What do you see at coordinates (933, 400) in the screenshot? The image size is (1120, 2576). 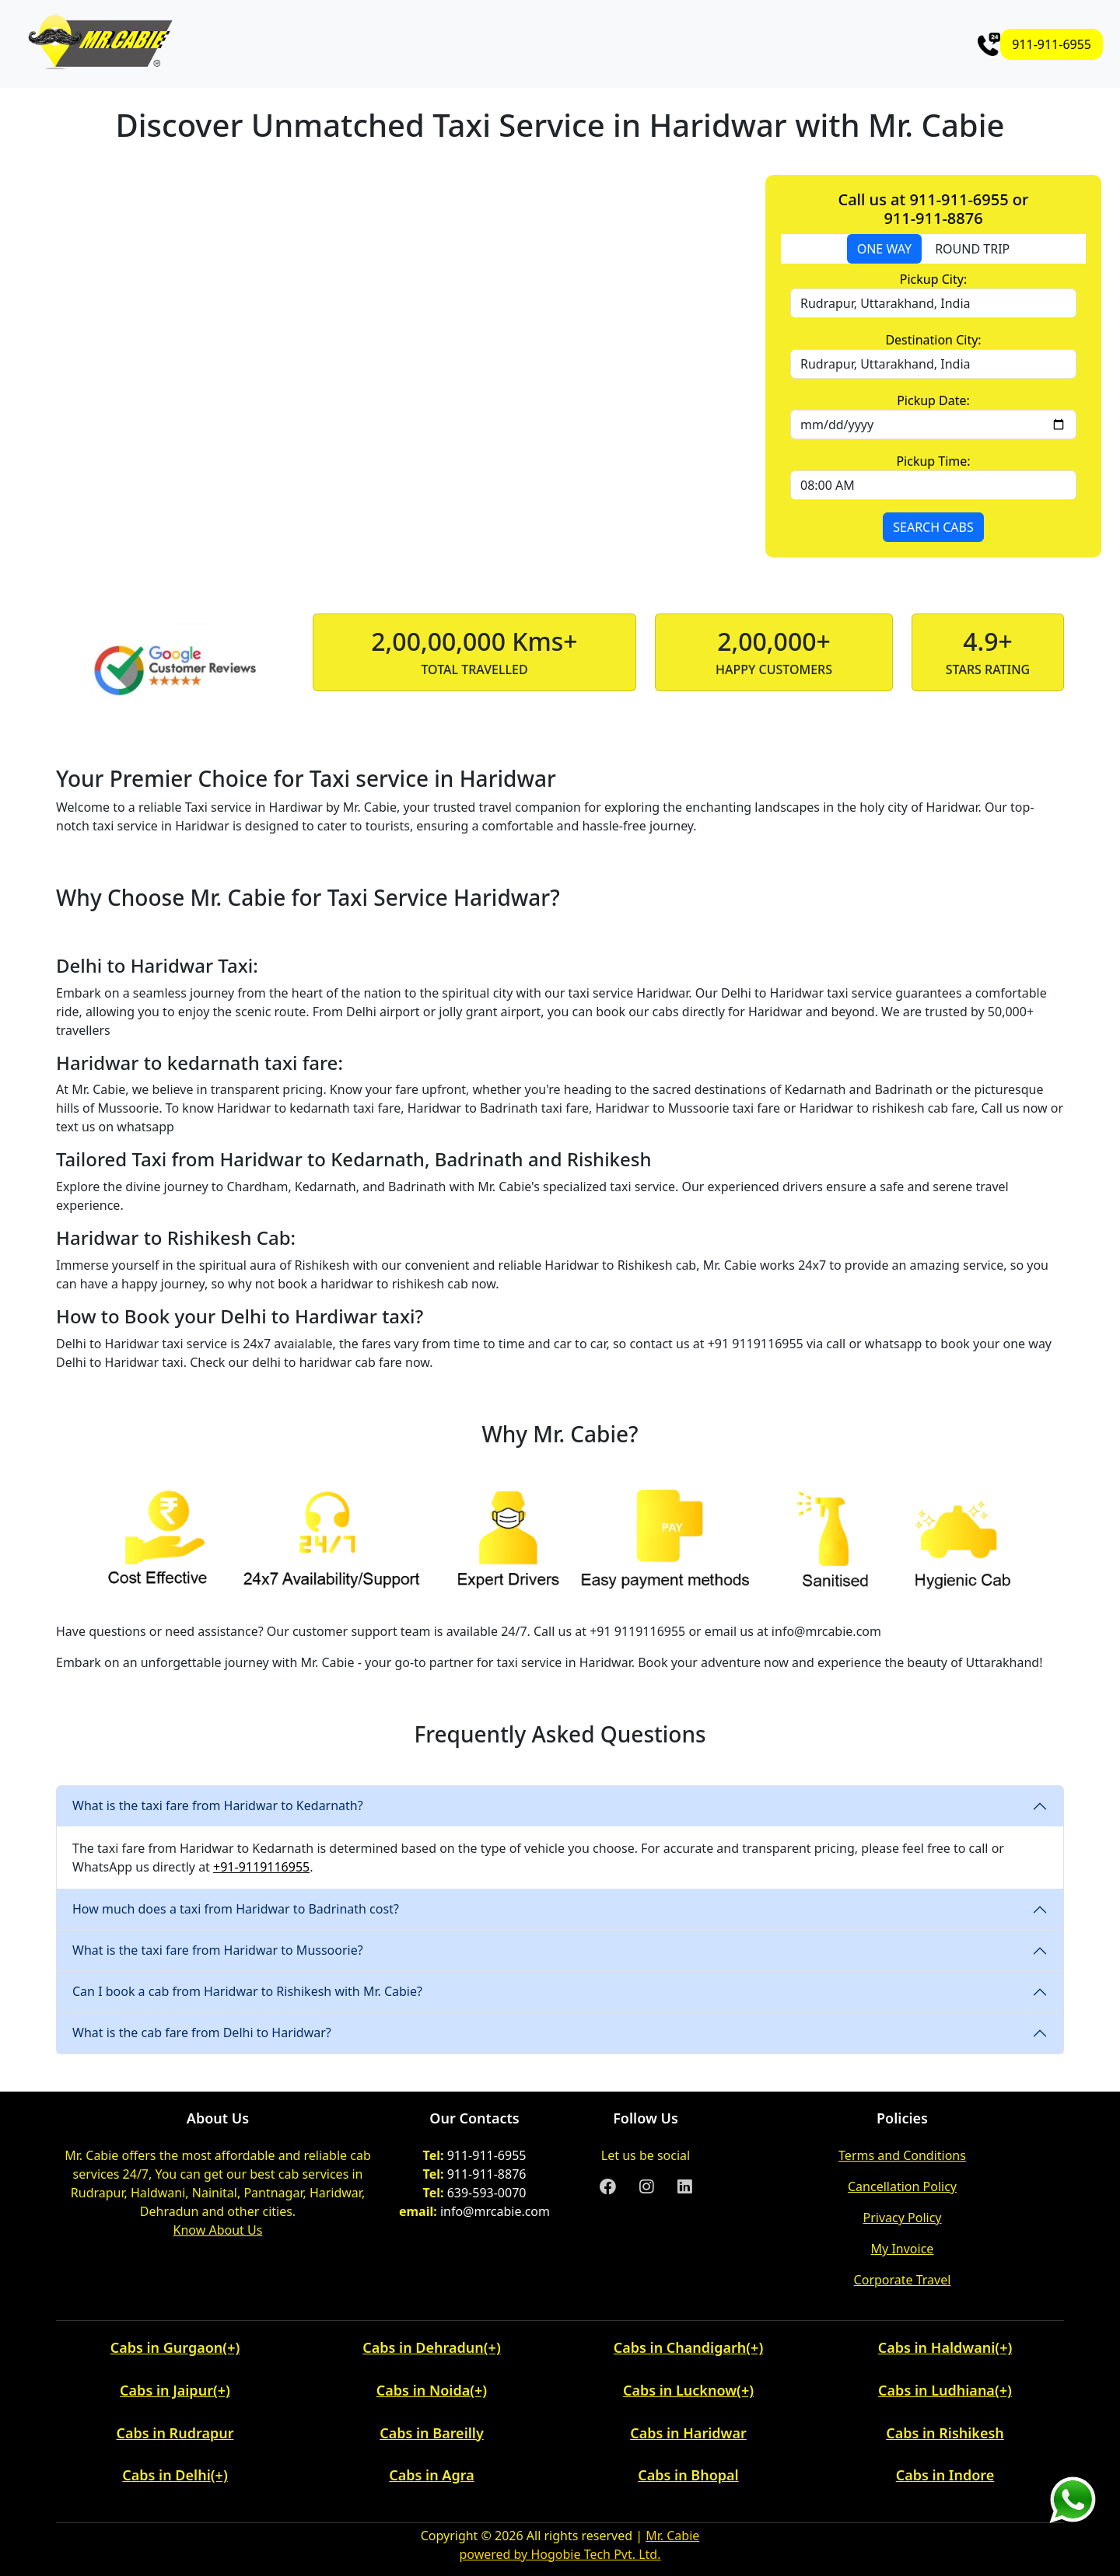 I see `Pickup Date:` at bounding box center [933, 400].